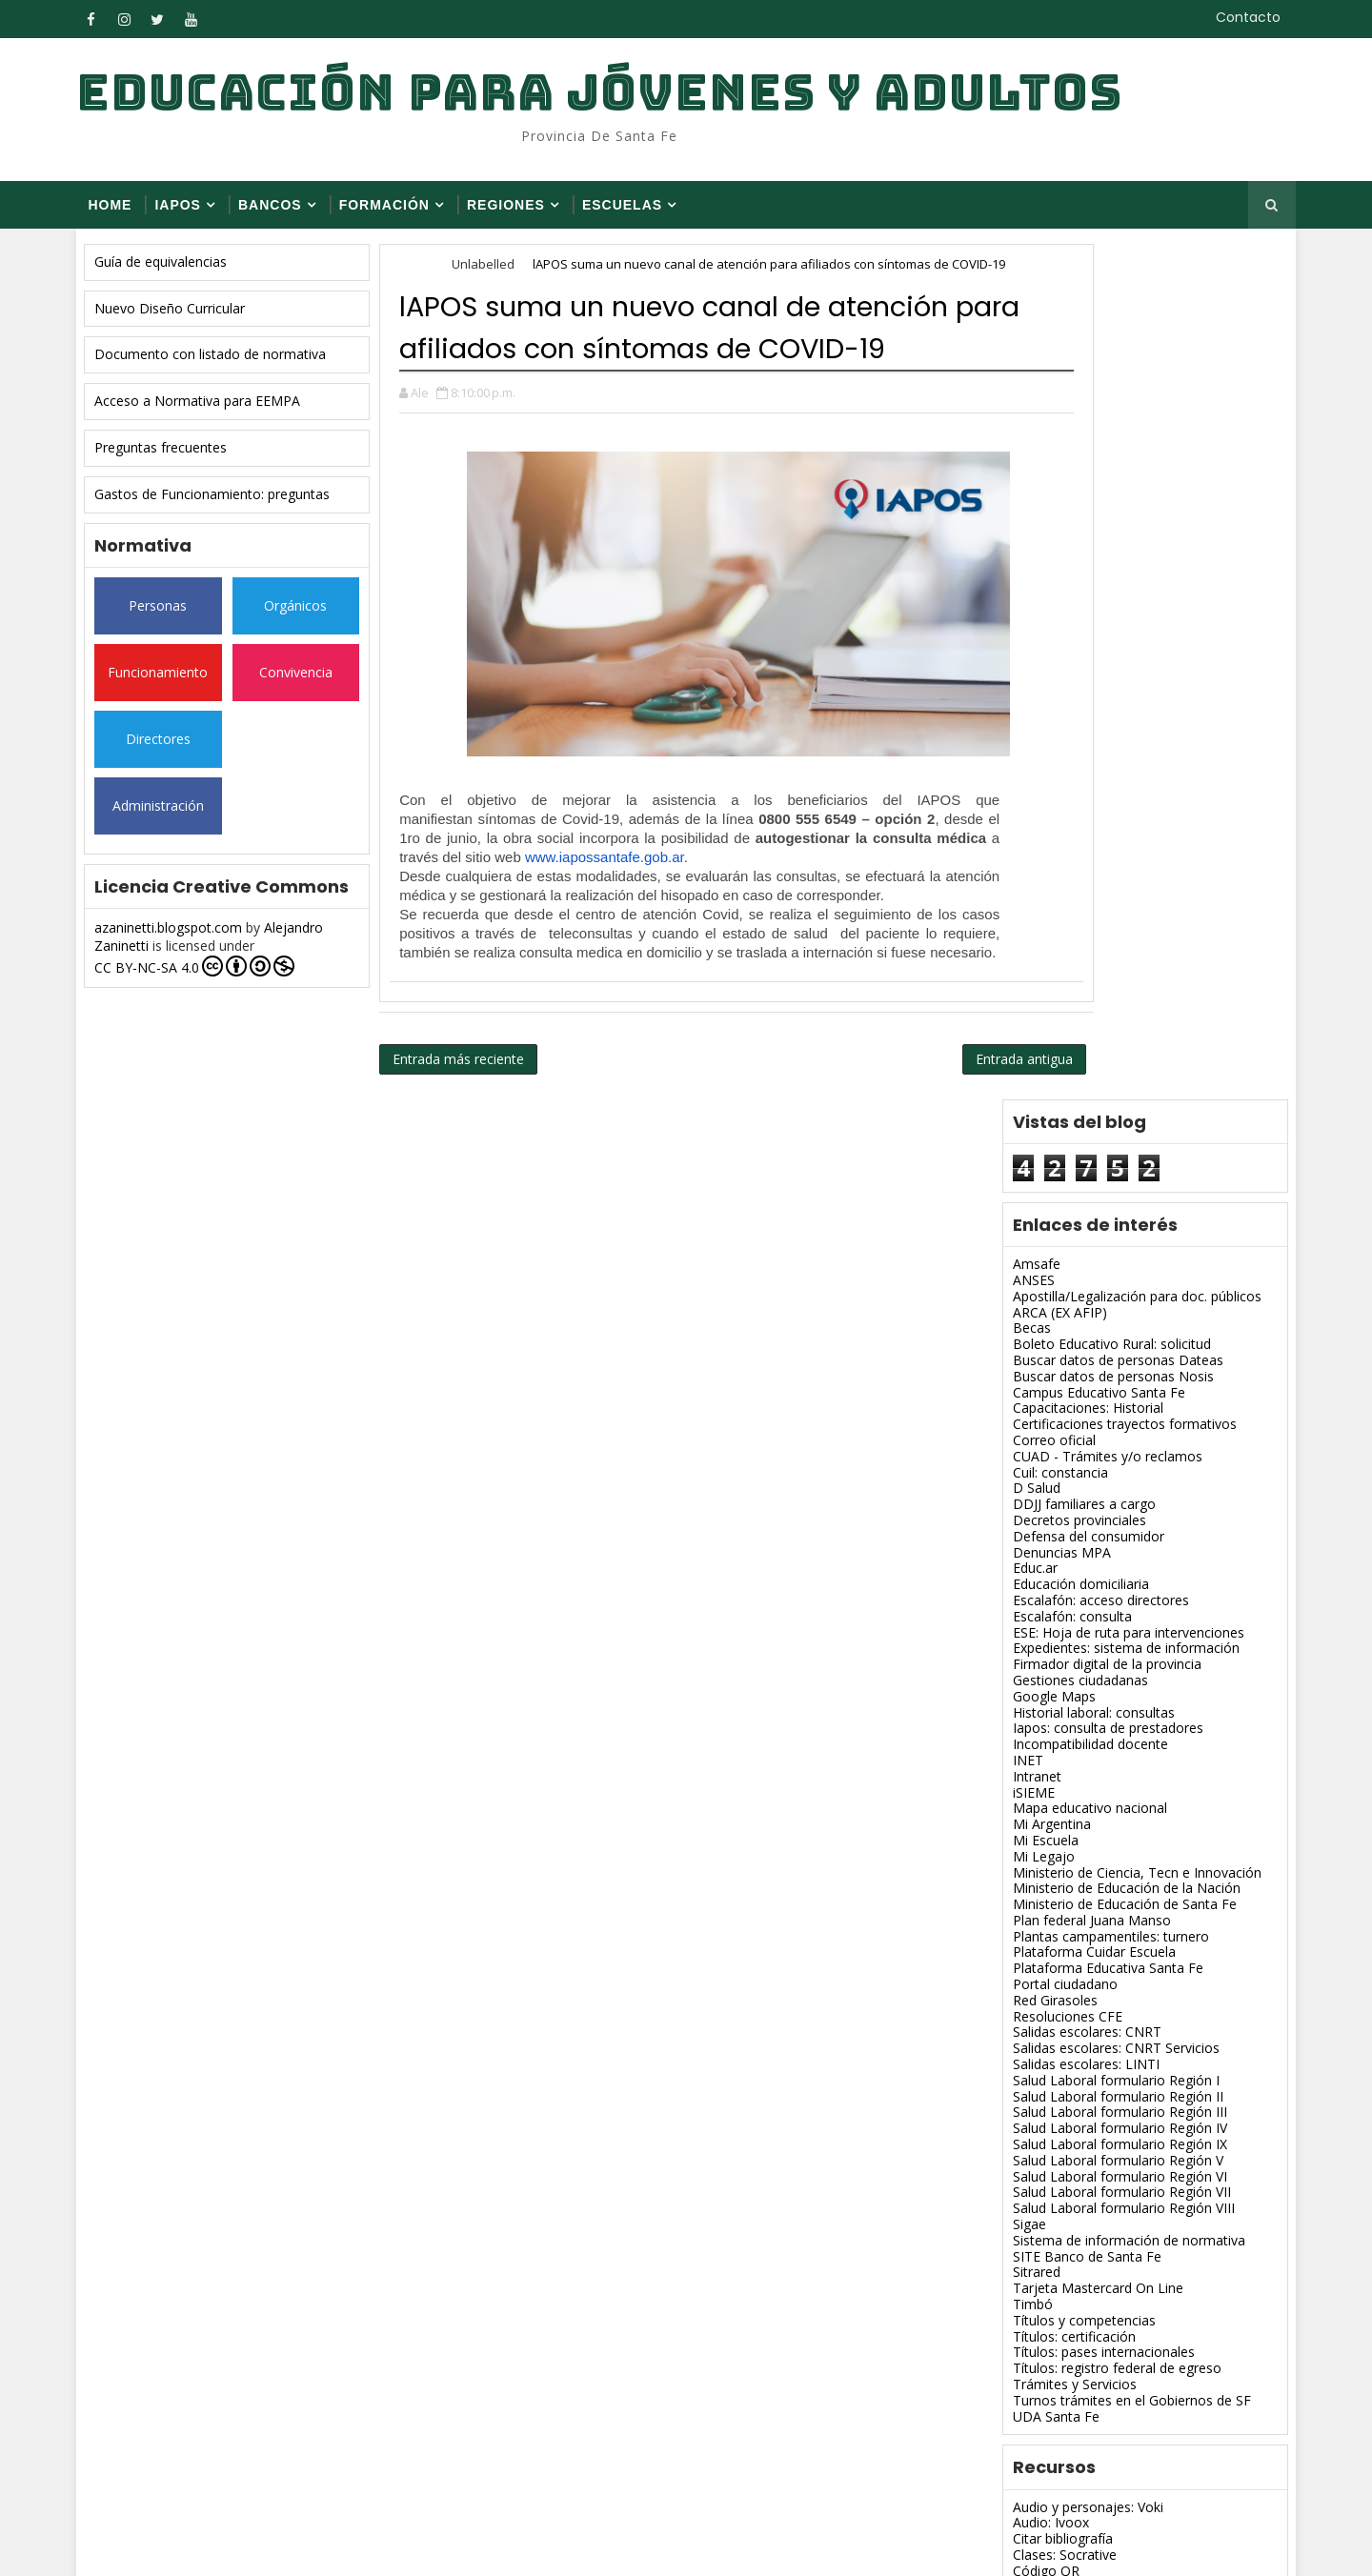 The width and height of the screenshot is (1372, 2576). Describe the element at coordinates (1016, 485) in the screenshot. I see `Becas` at that location.